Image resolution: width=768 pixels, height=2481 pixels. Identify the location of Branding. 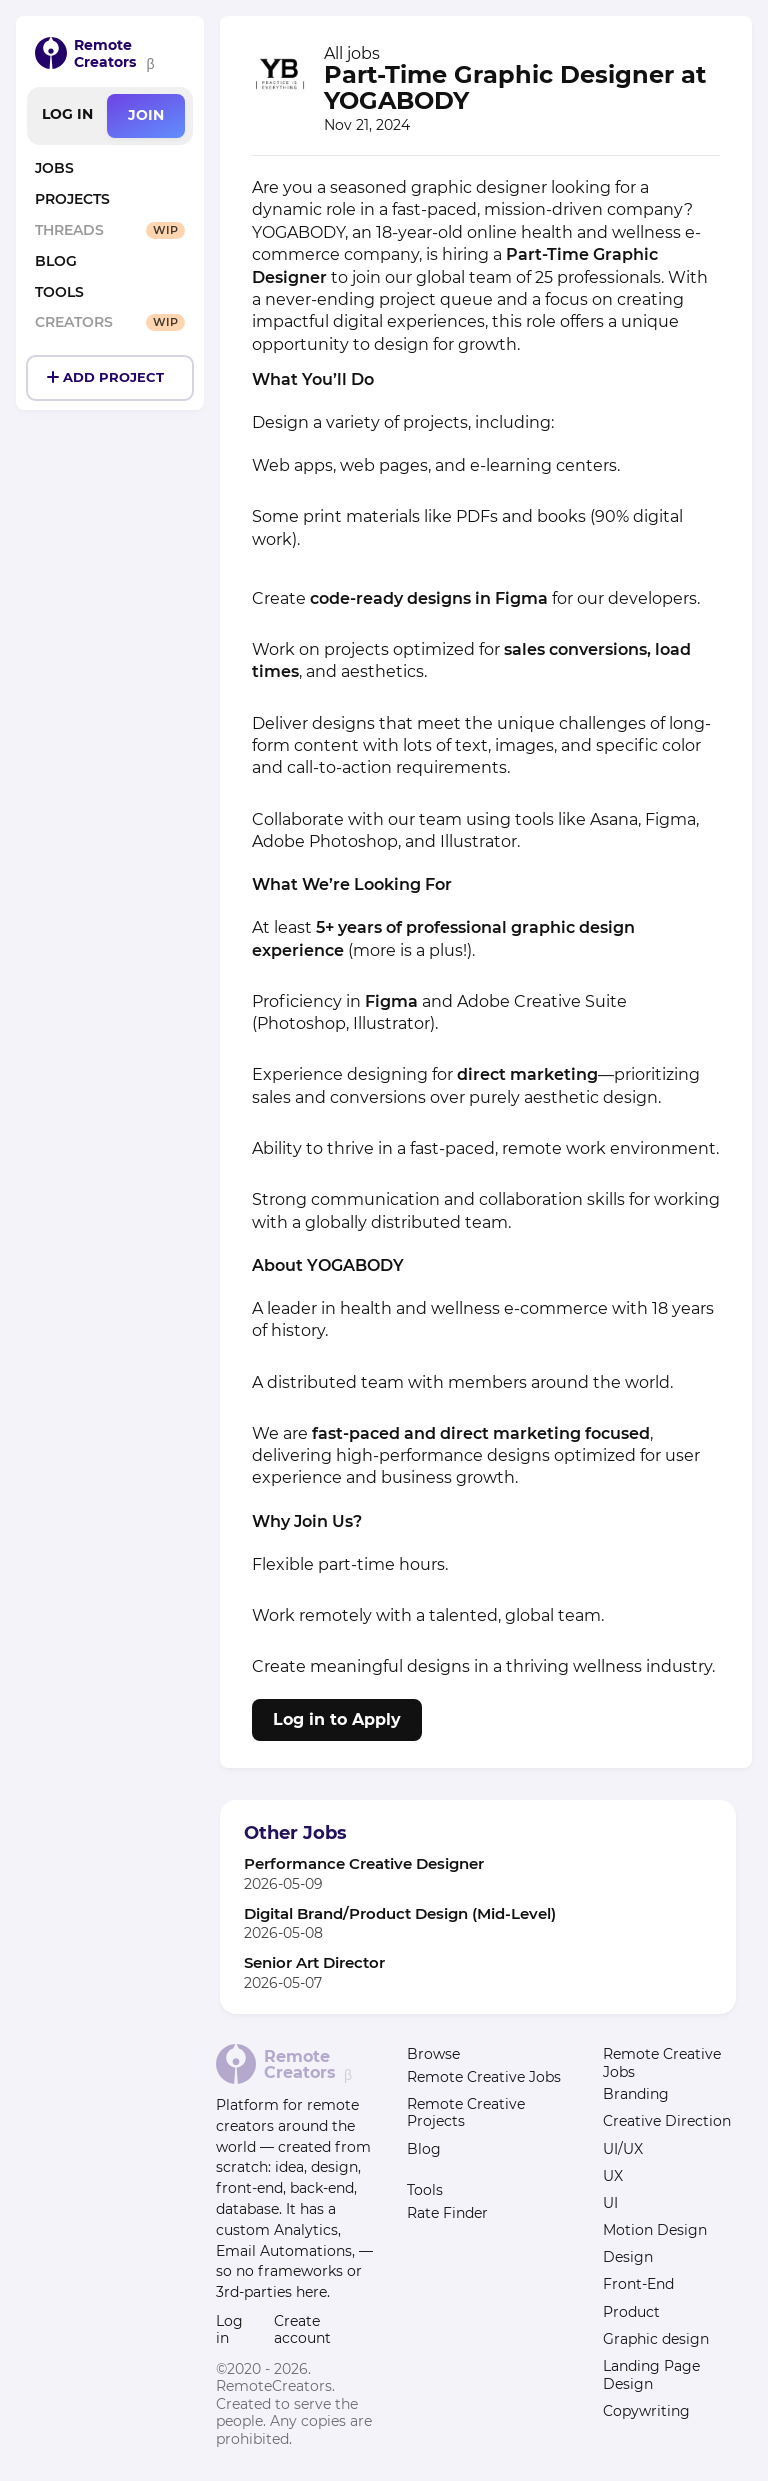
(636, 2094).